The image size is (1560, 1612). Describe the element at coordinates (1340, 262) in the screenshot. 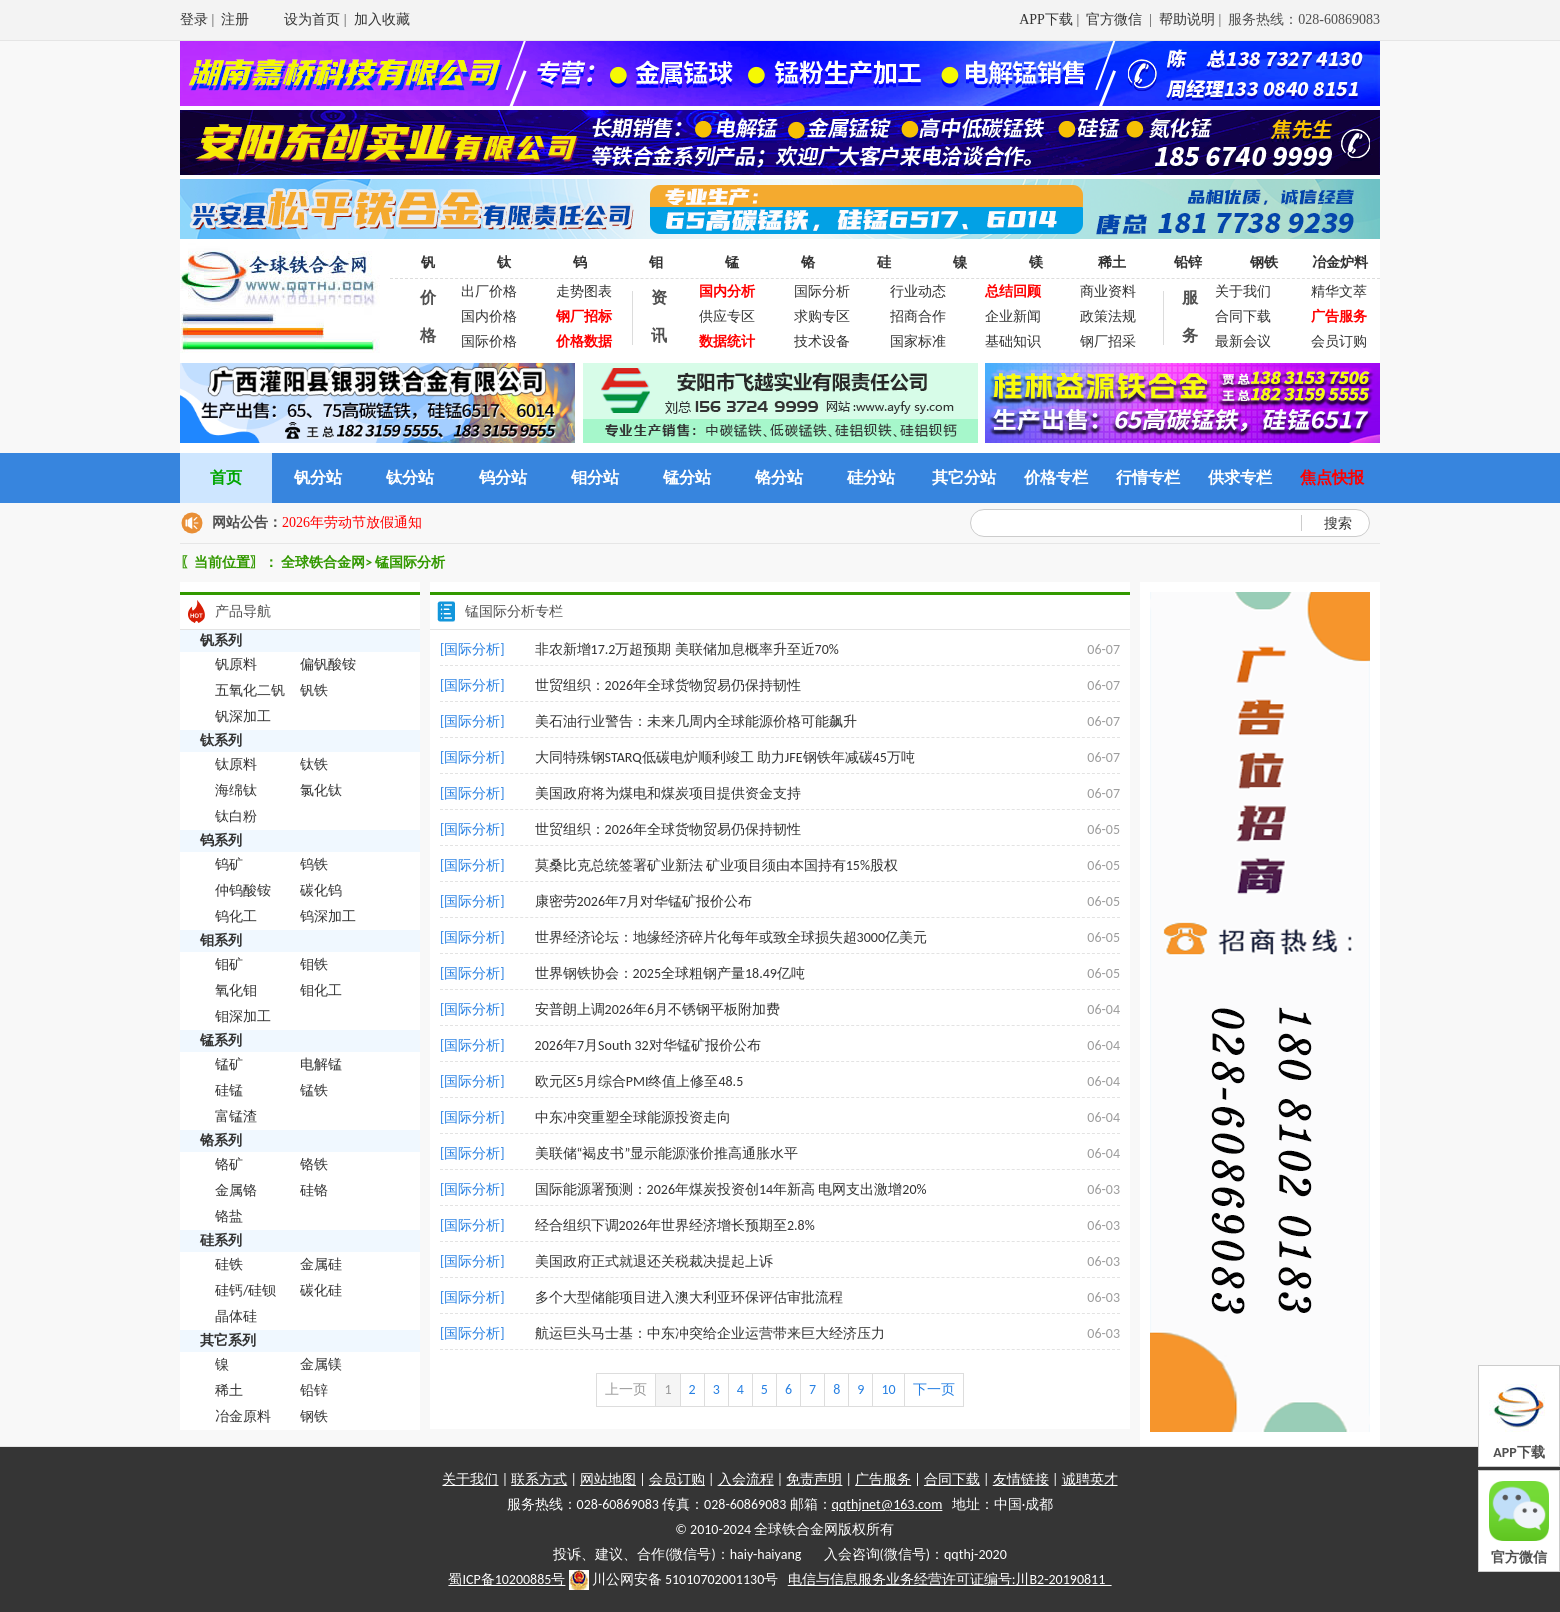

I see `冶金炉料` at that location.